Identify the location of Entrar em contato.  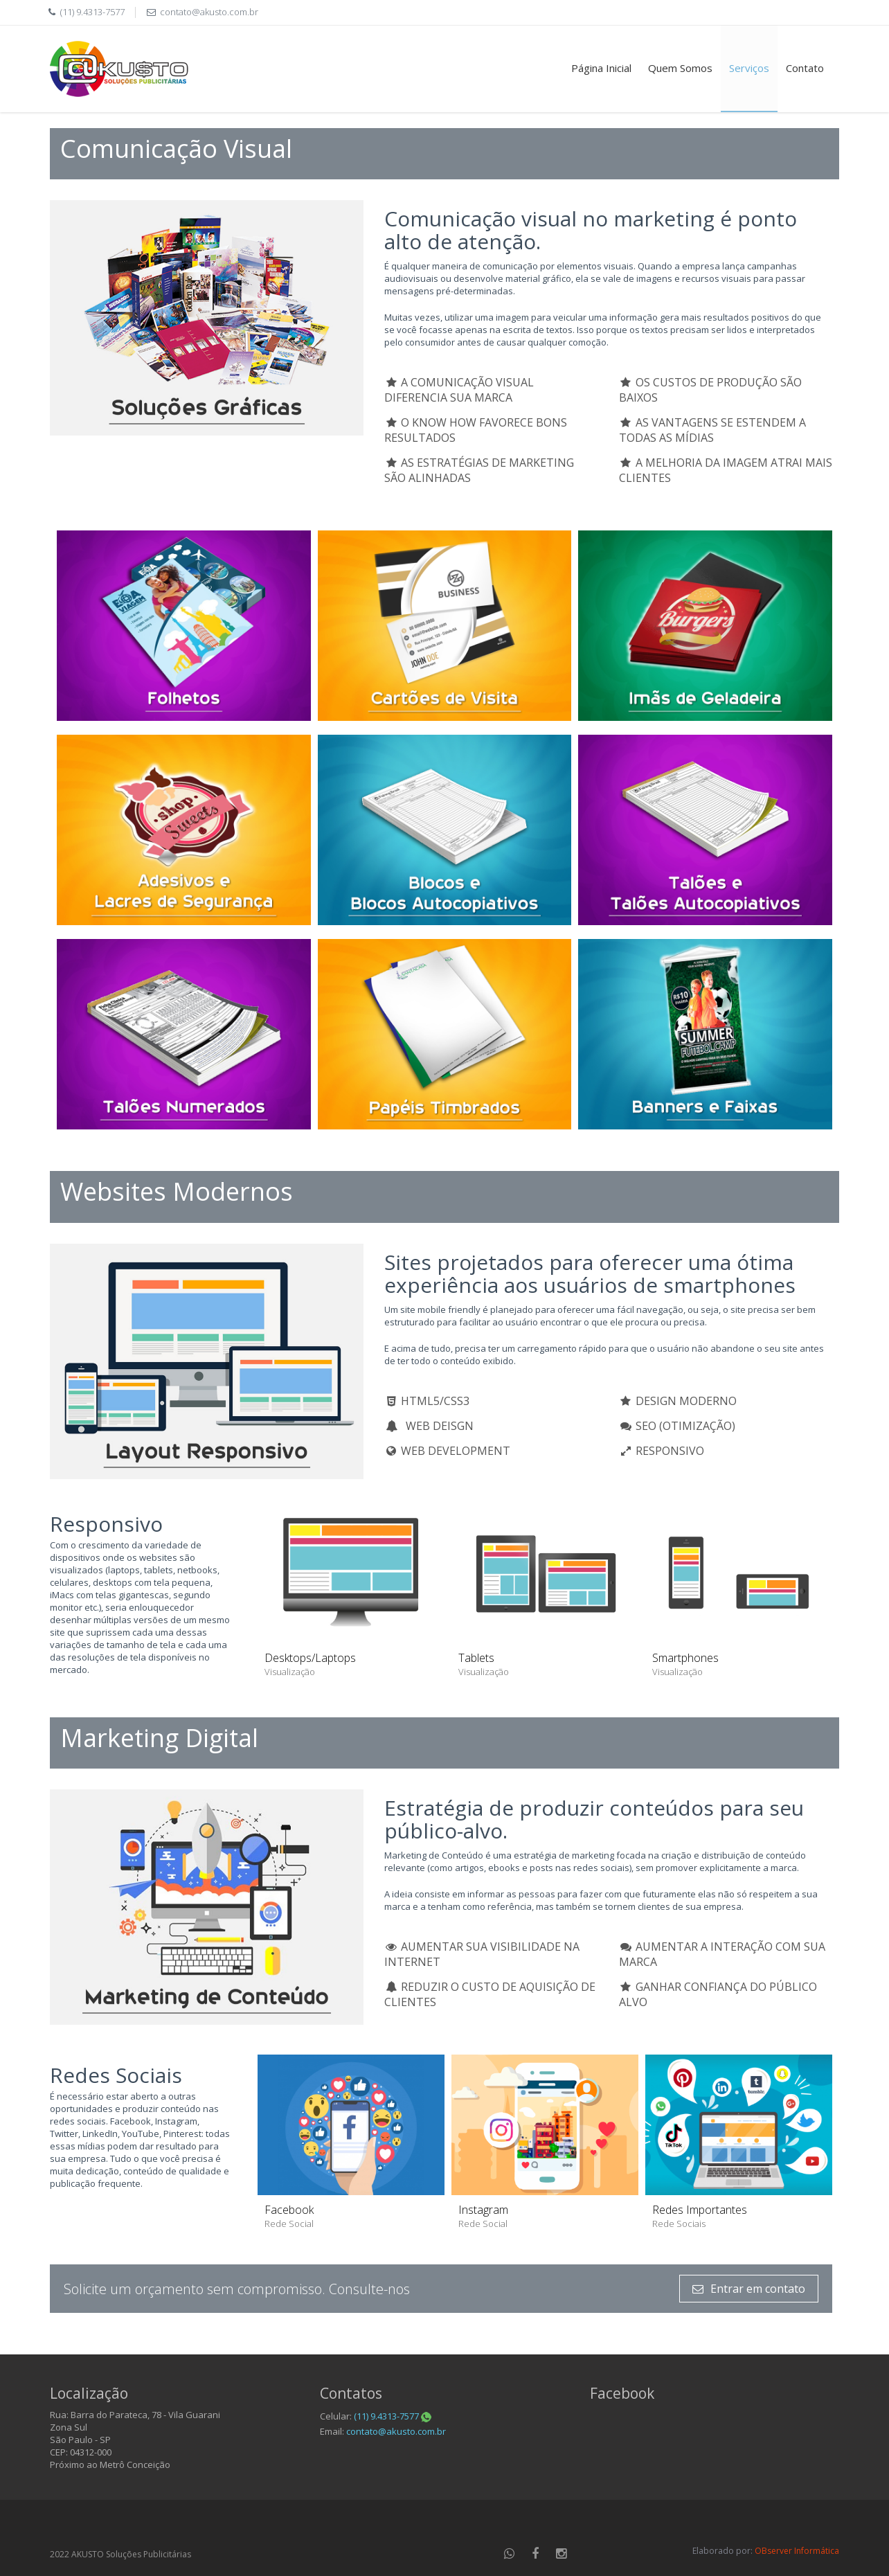
(748, 2288).